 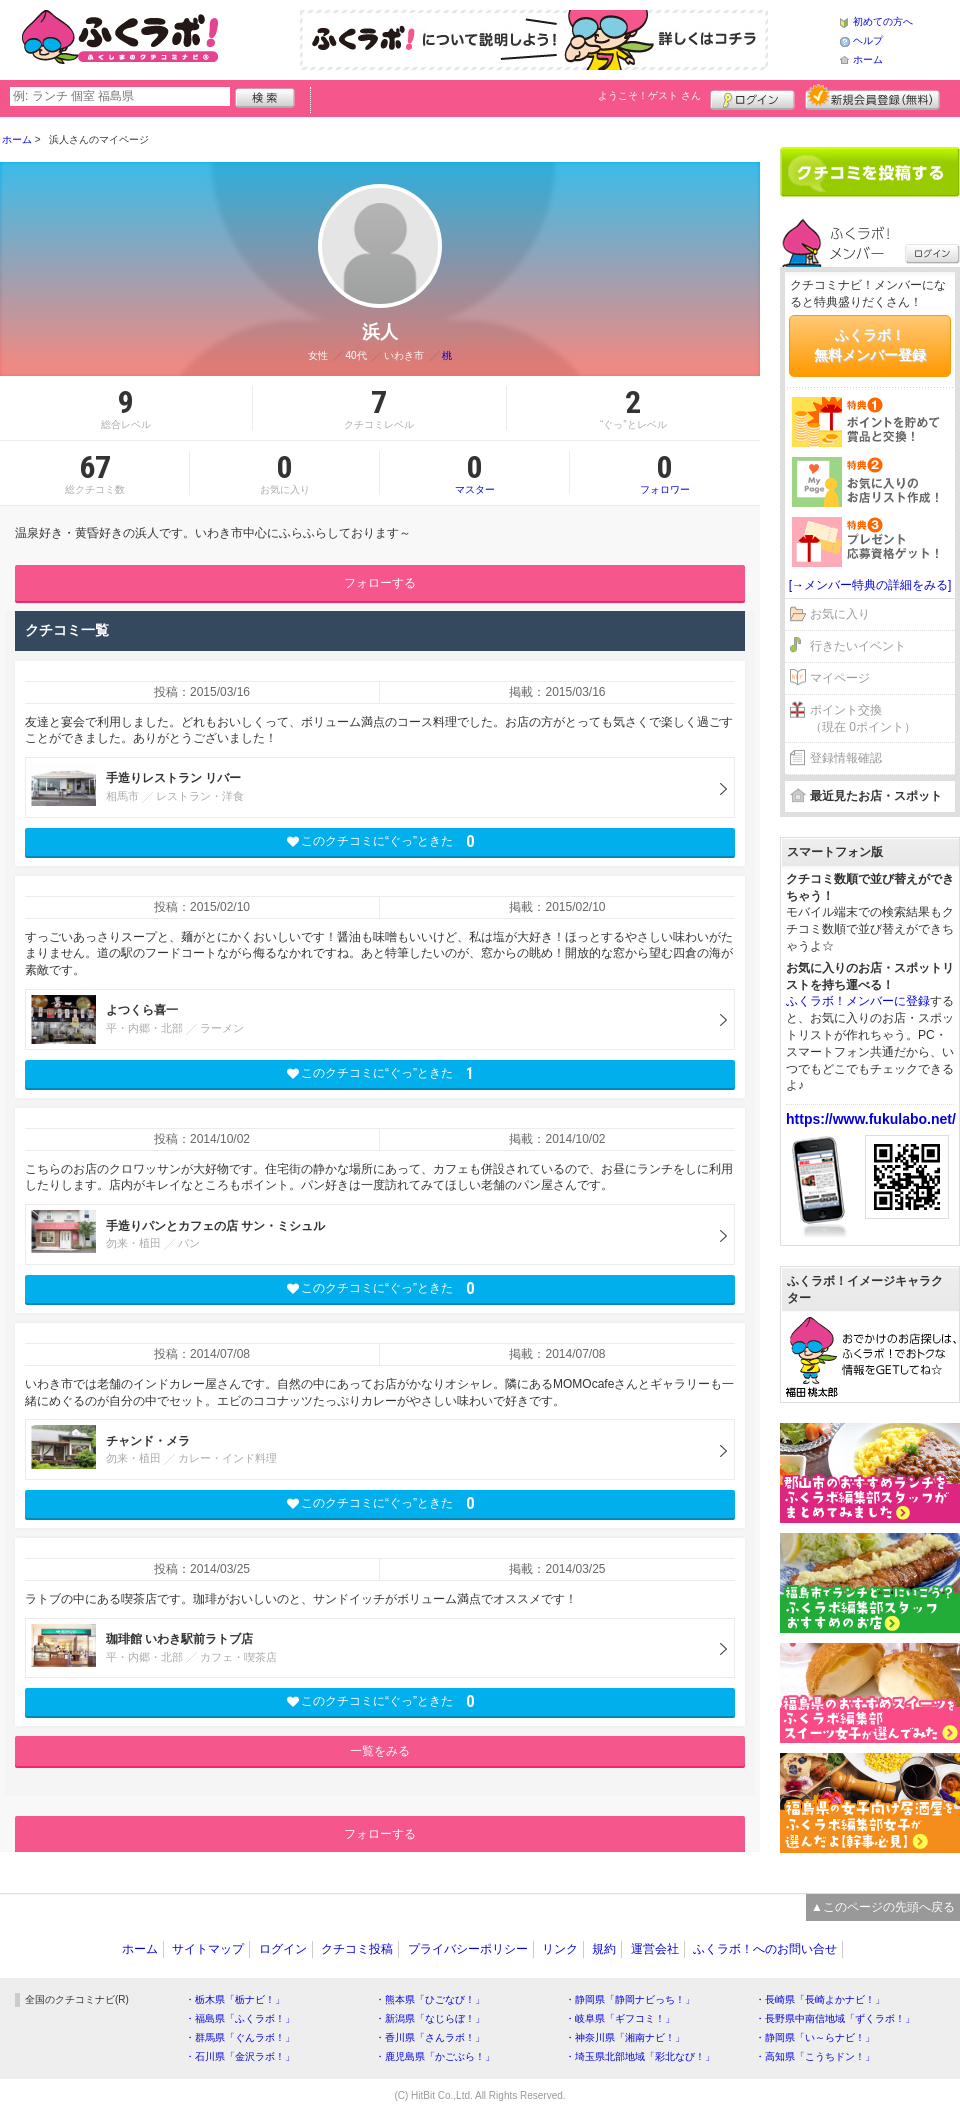 I want to click on リンク, so click(x=560, y=1949).